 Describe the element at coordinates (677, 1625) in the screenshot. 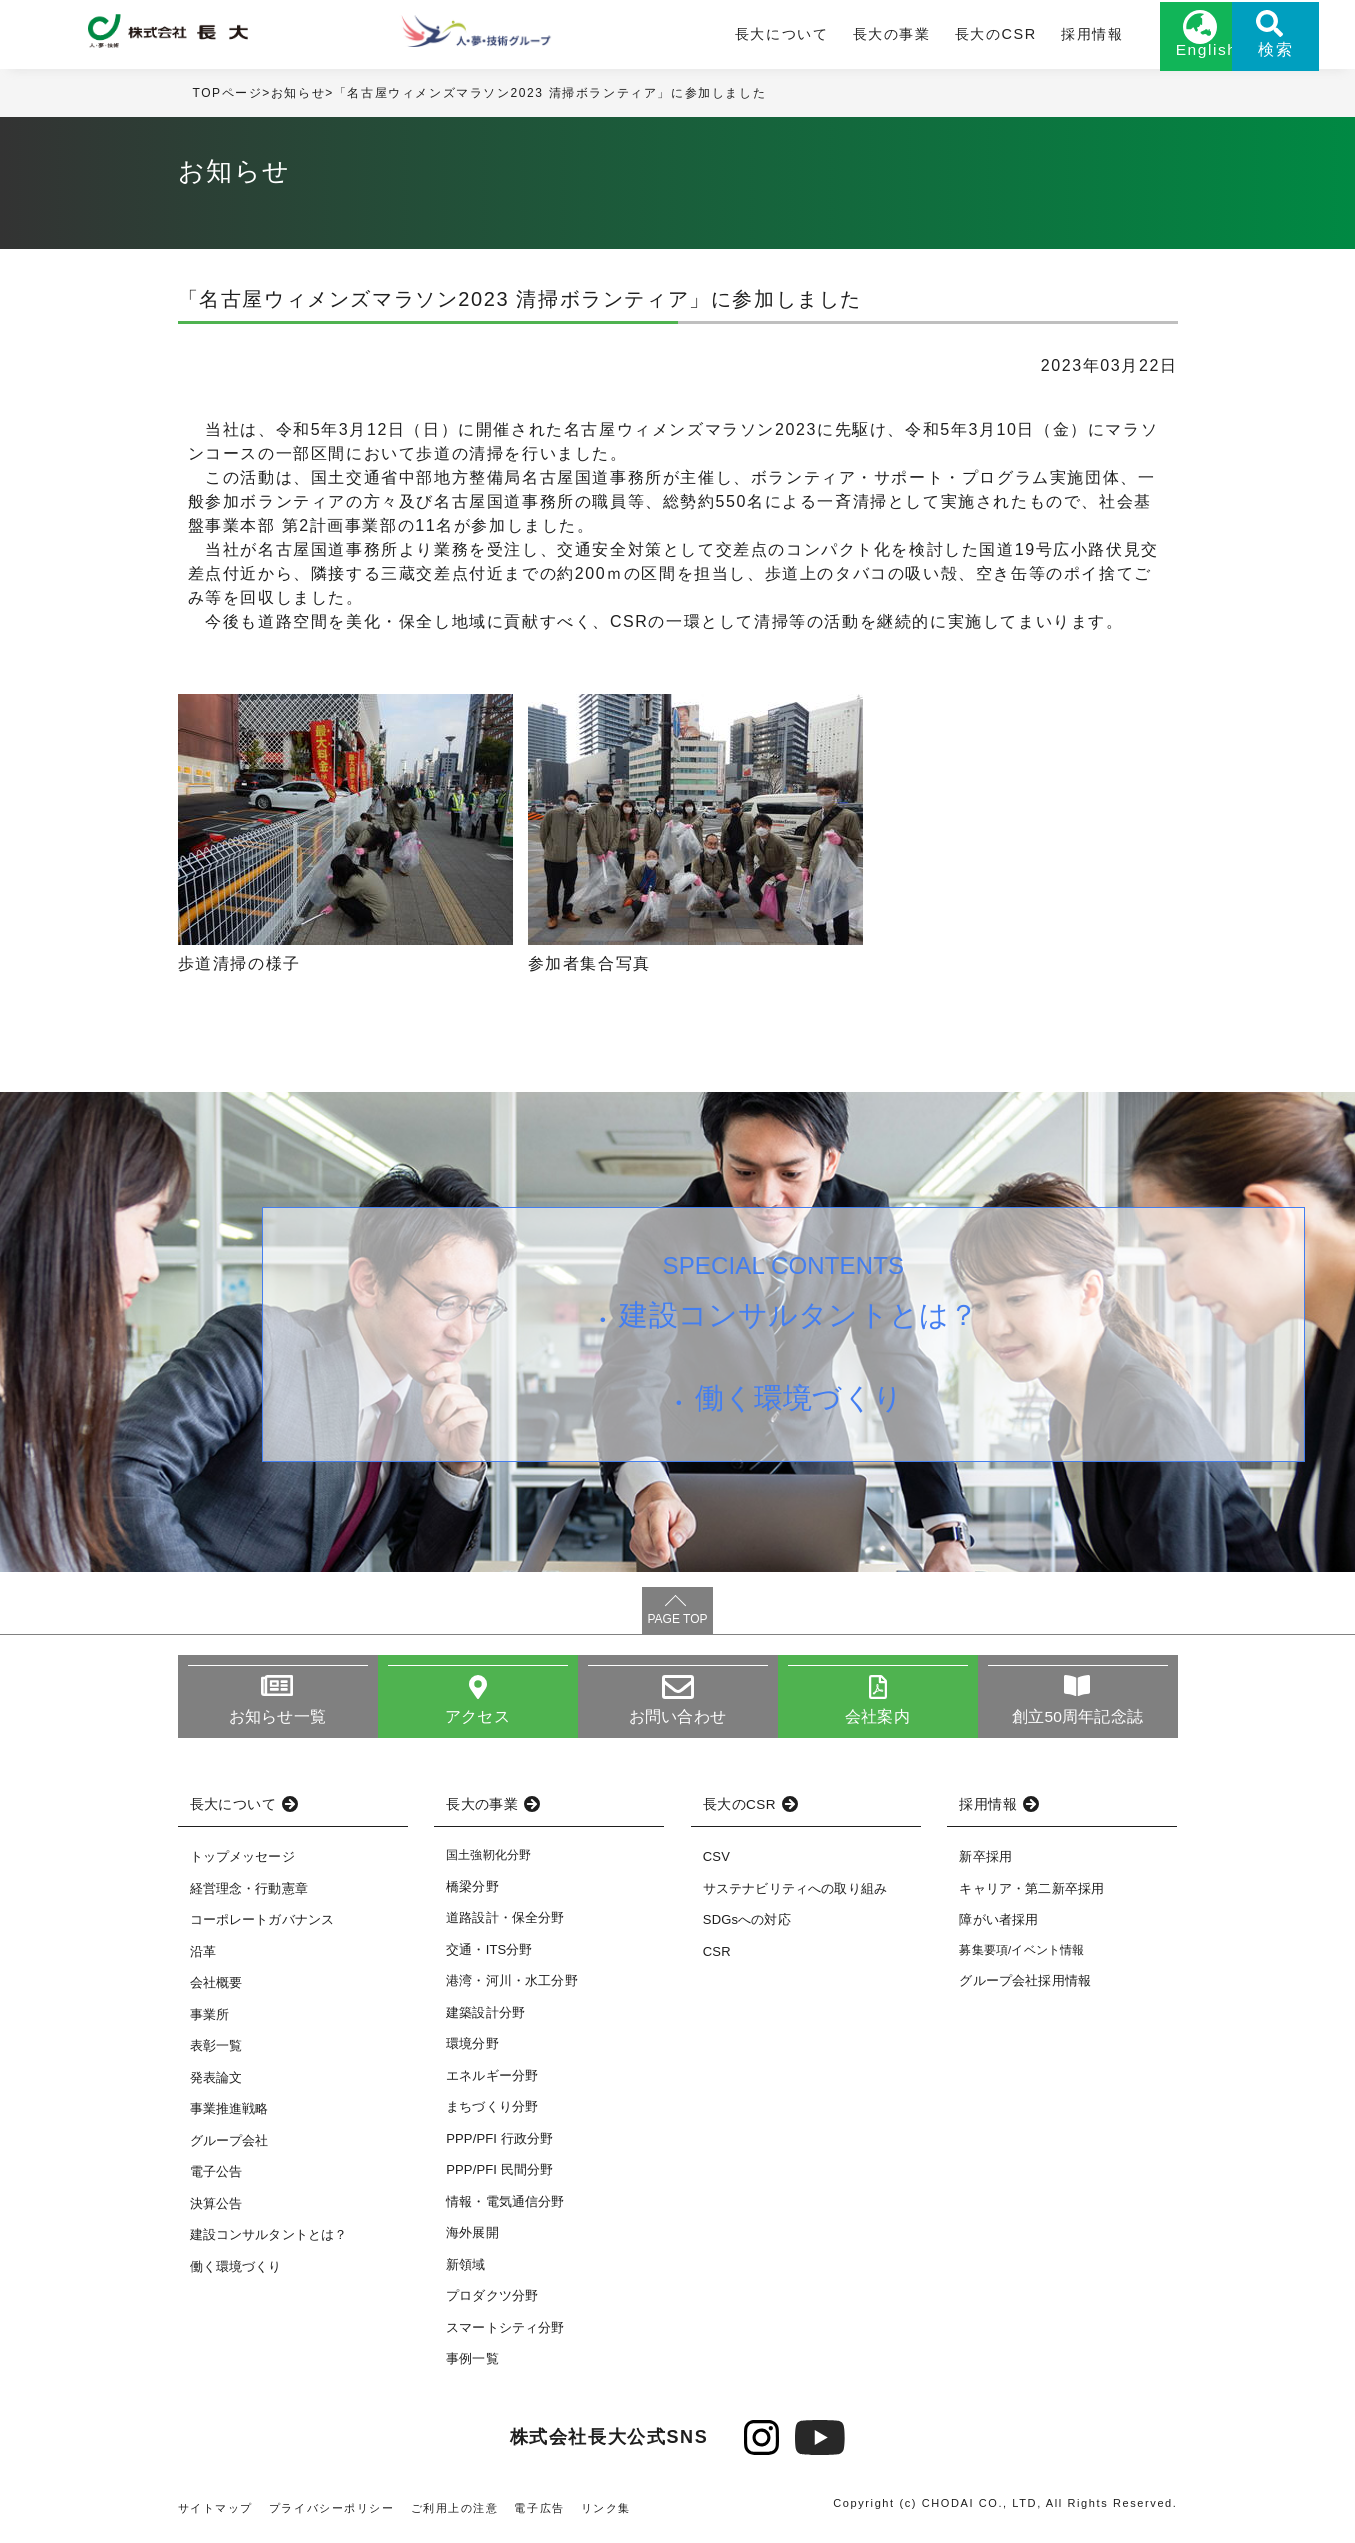

I see `PAGE TOP` at that location.